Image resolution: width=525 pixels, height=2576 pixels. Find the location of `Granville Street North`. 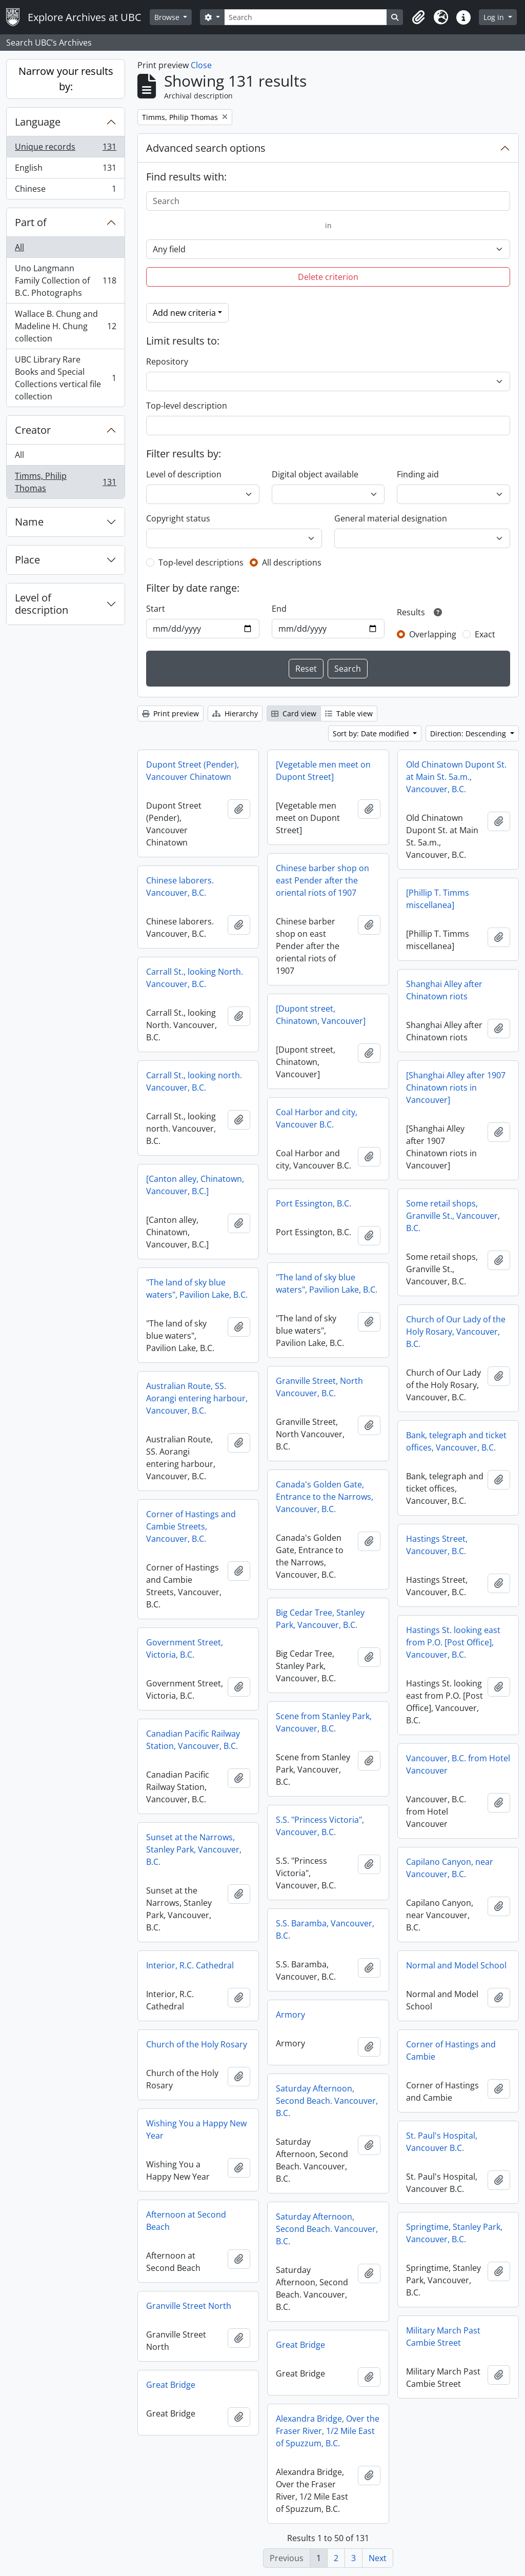

Granville Street North is located at coordinates (188, 2305).